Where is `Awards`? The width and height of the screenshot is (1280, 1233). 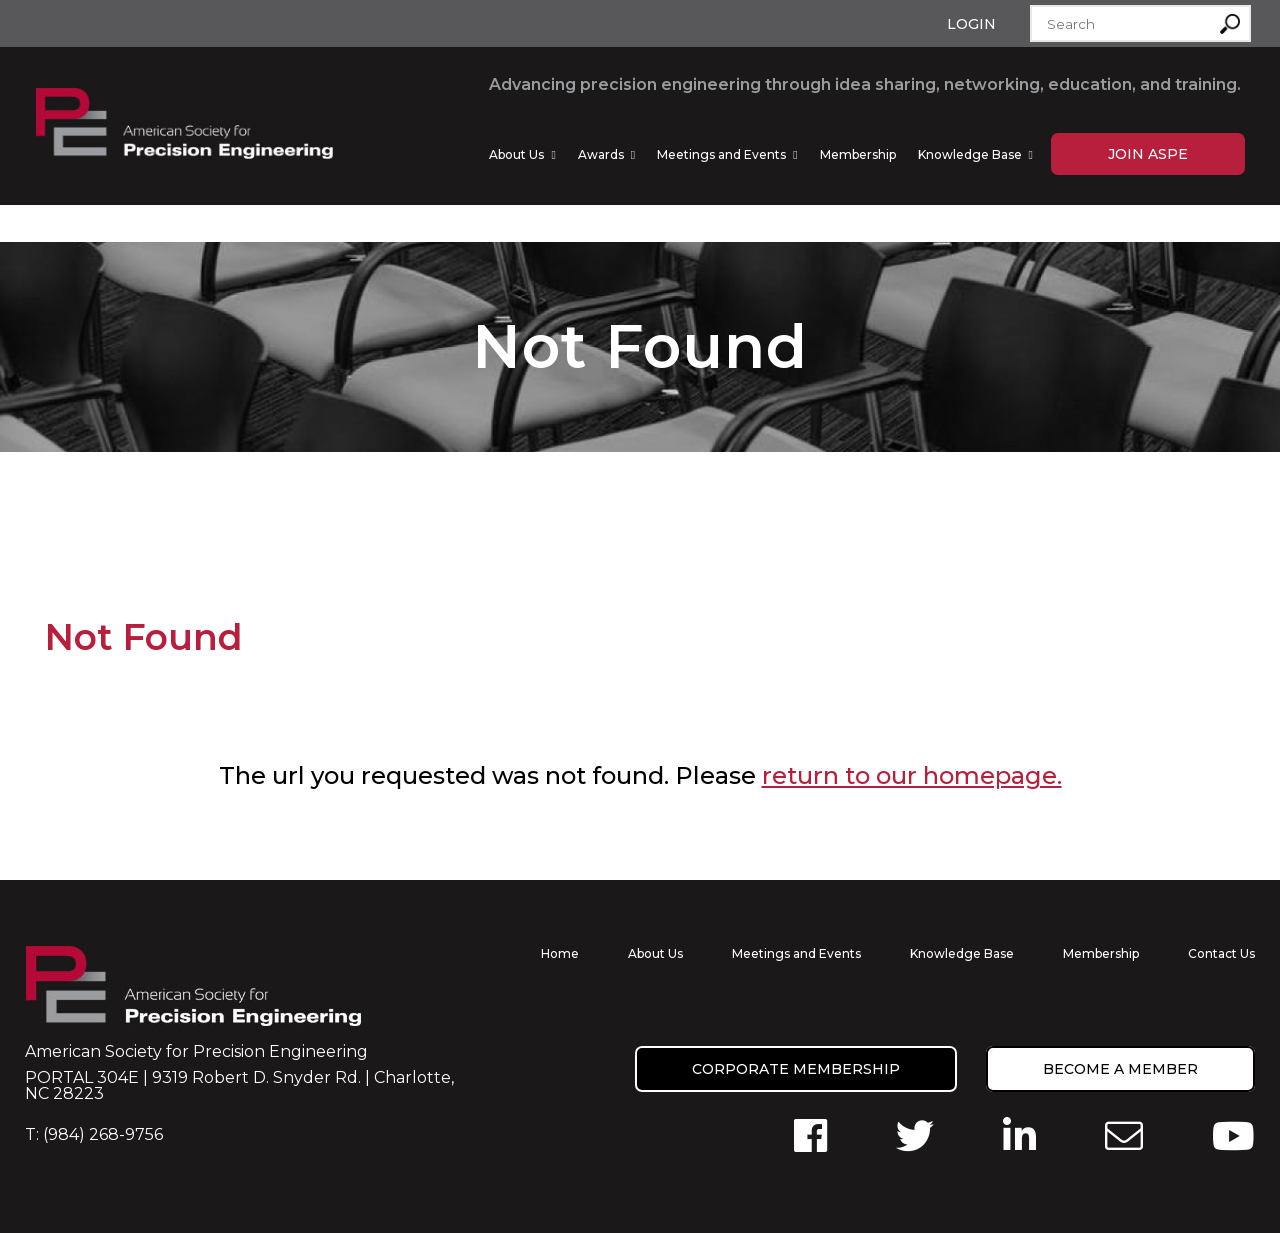 Awards is located at coordinates (601, 154).